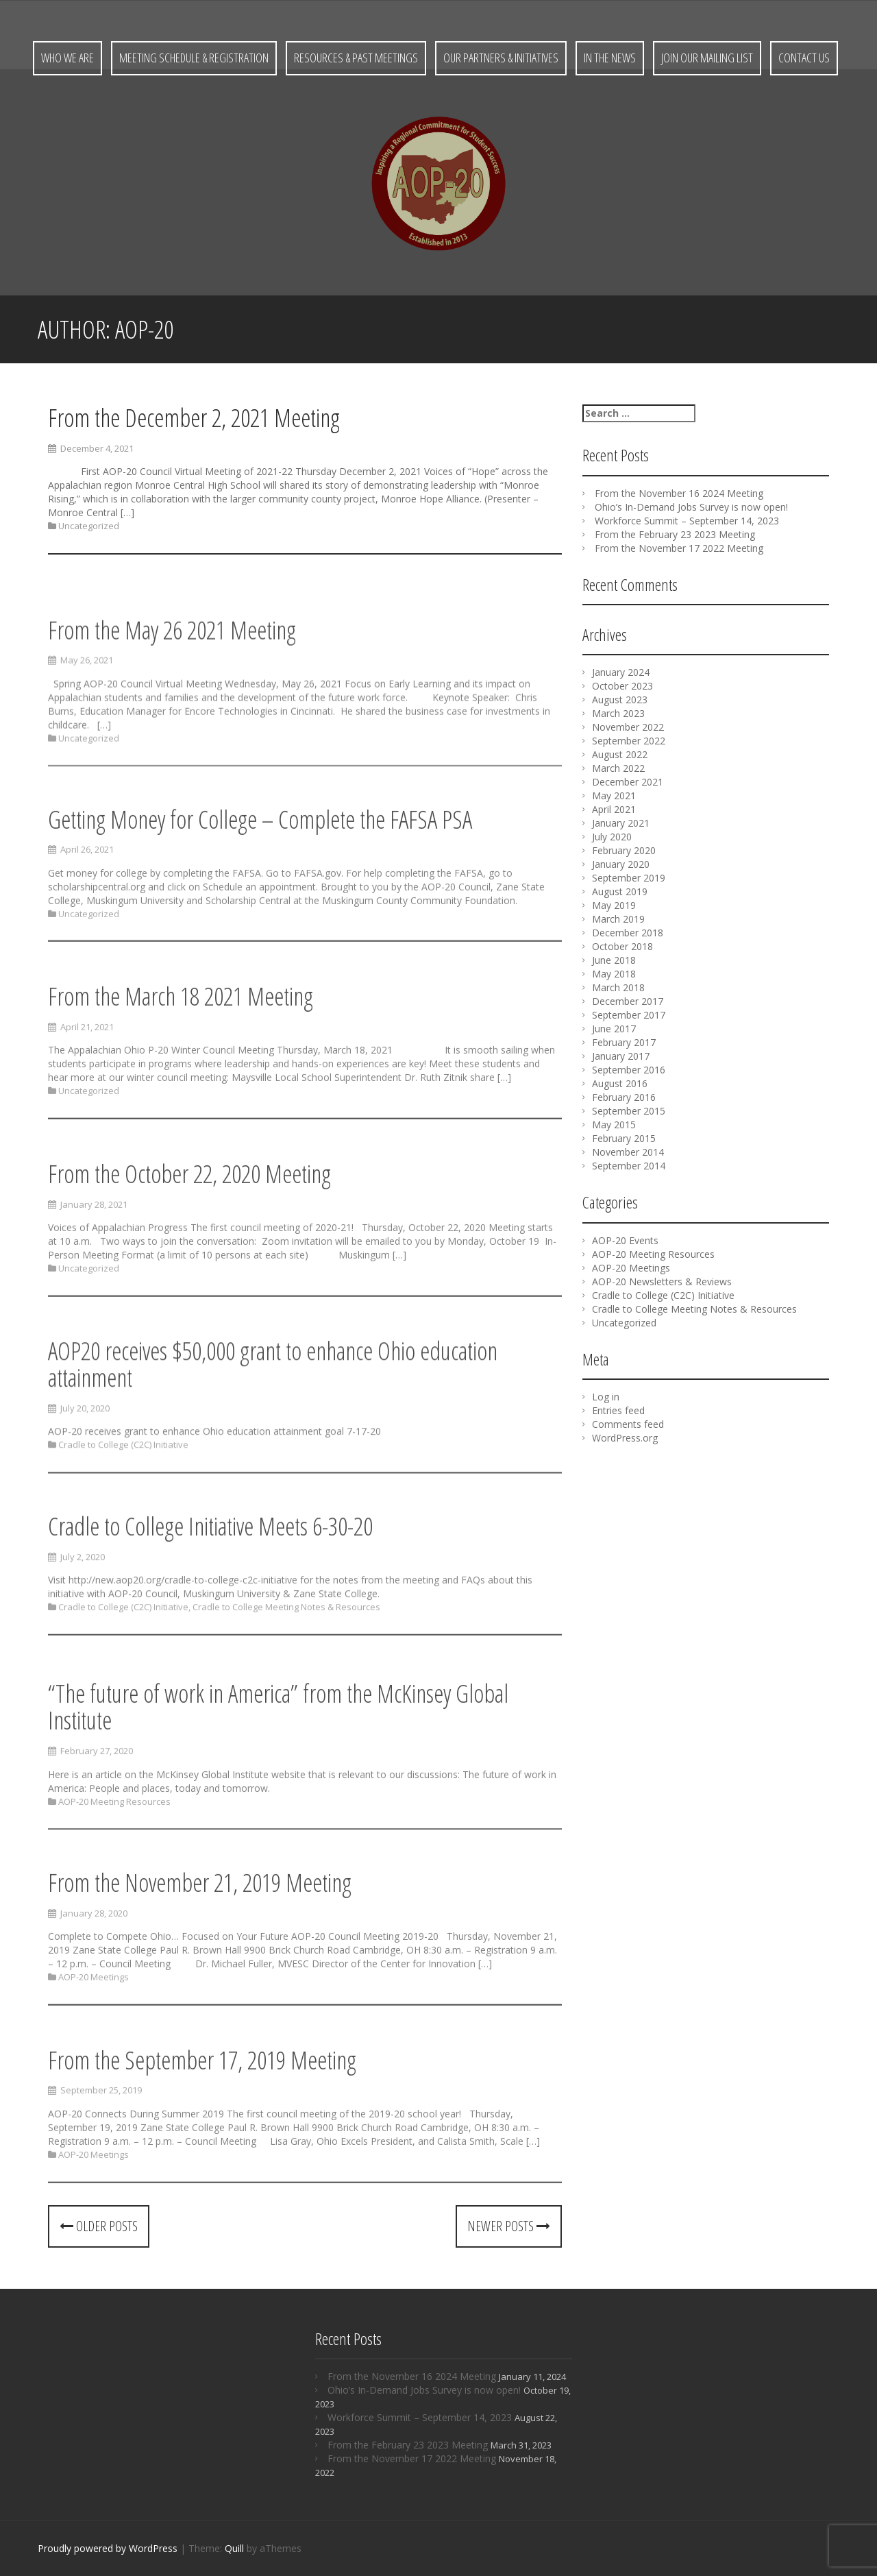 The height and width of the screenshot is (2576, 877). What do you see at coordinates (622, 946) in the screenshot?
I see `October 2018` at bounding box center [622, 946].